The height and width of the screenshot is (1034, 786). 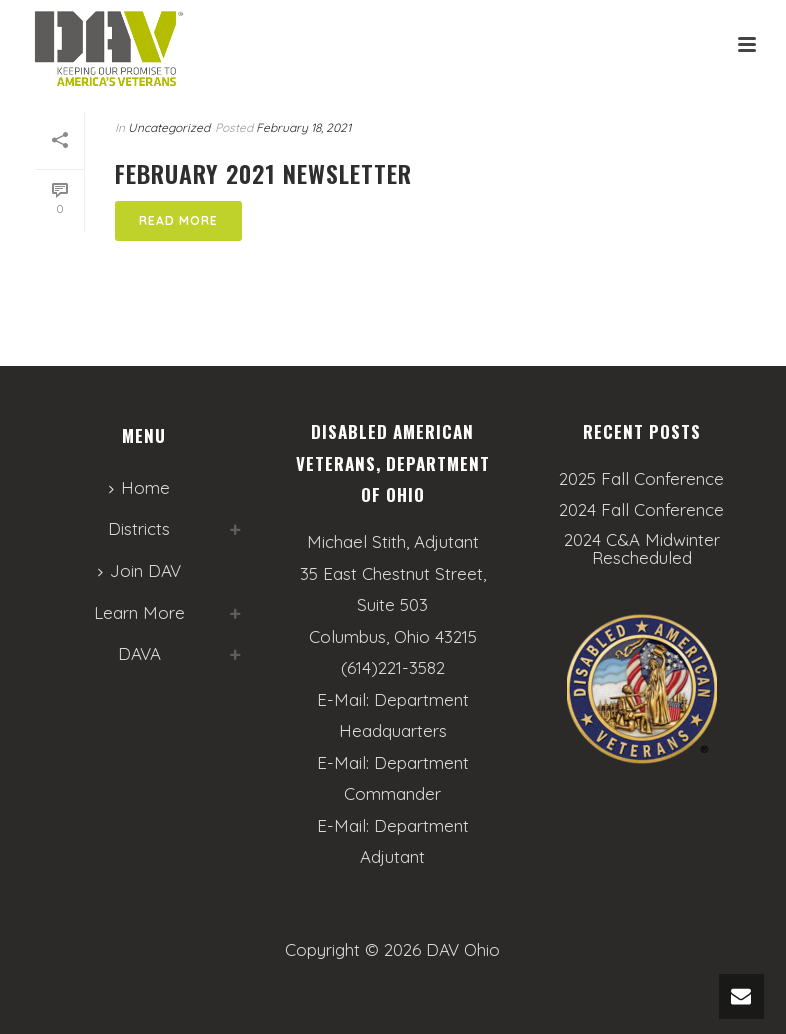 What do you see at coordinates (139, 570) in the screenshot?
I see `Join DAV` at bounding box center [139, 570].